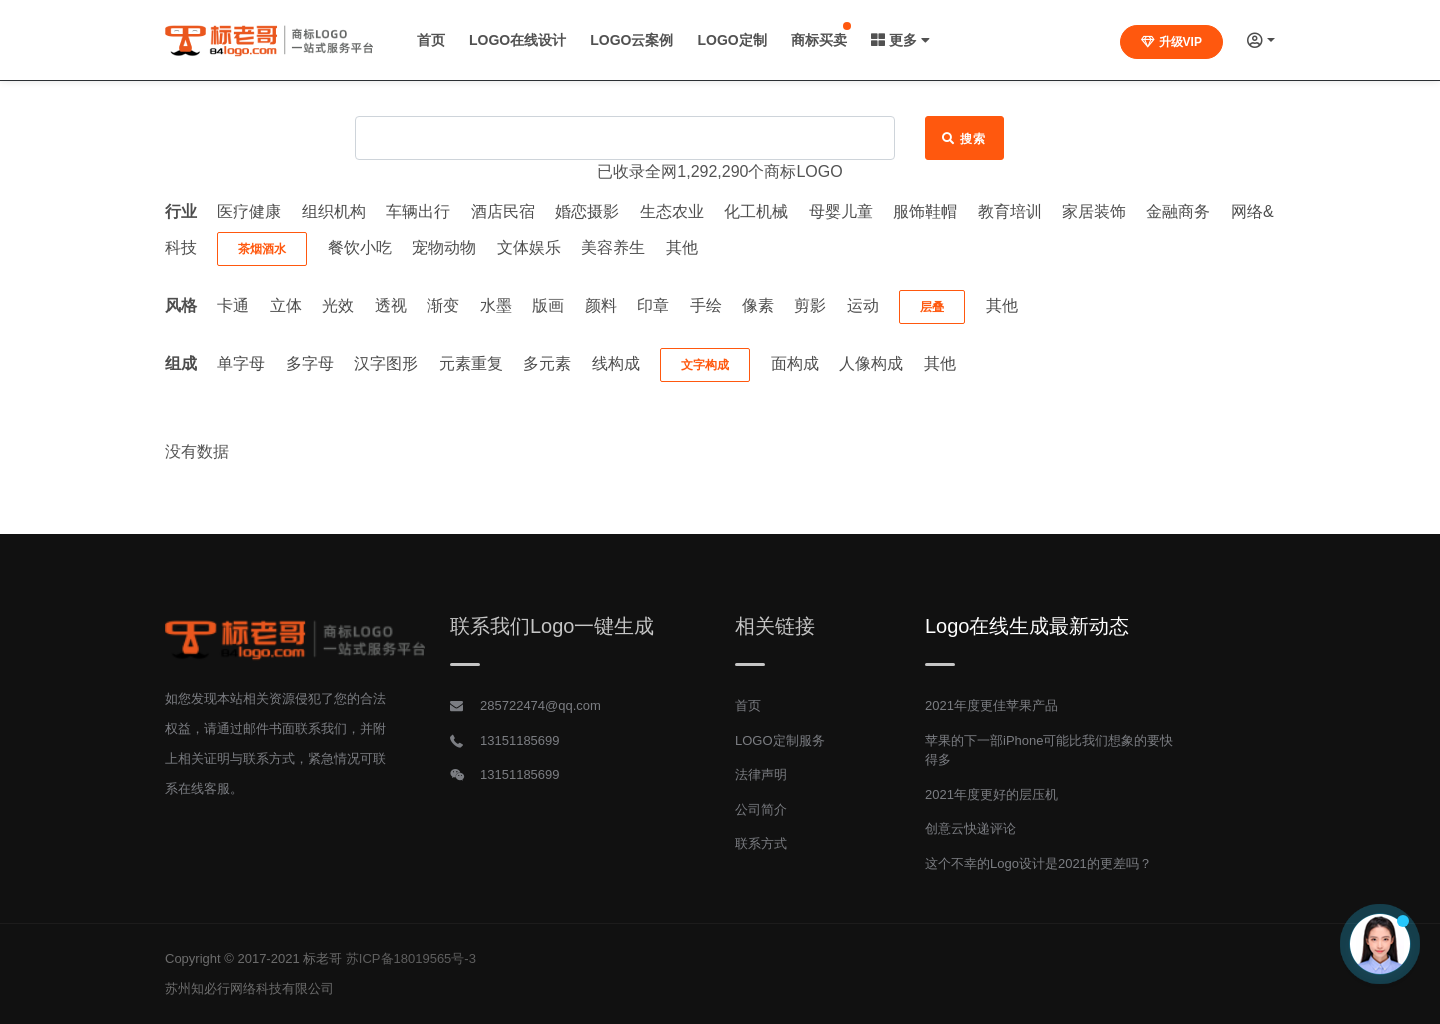 The height and width of the screenshot is (1024, 1440). What do you see at coordinates (1171, 42) in the screenshot?
I see `升级VIP` at bounding box center [1171, 42].